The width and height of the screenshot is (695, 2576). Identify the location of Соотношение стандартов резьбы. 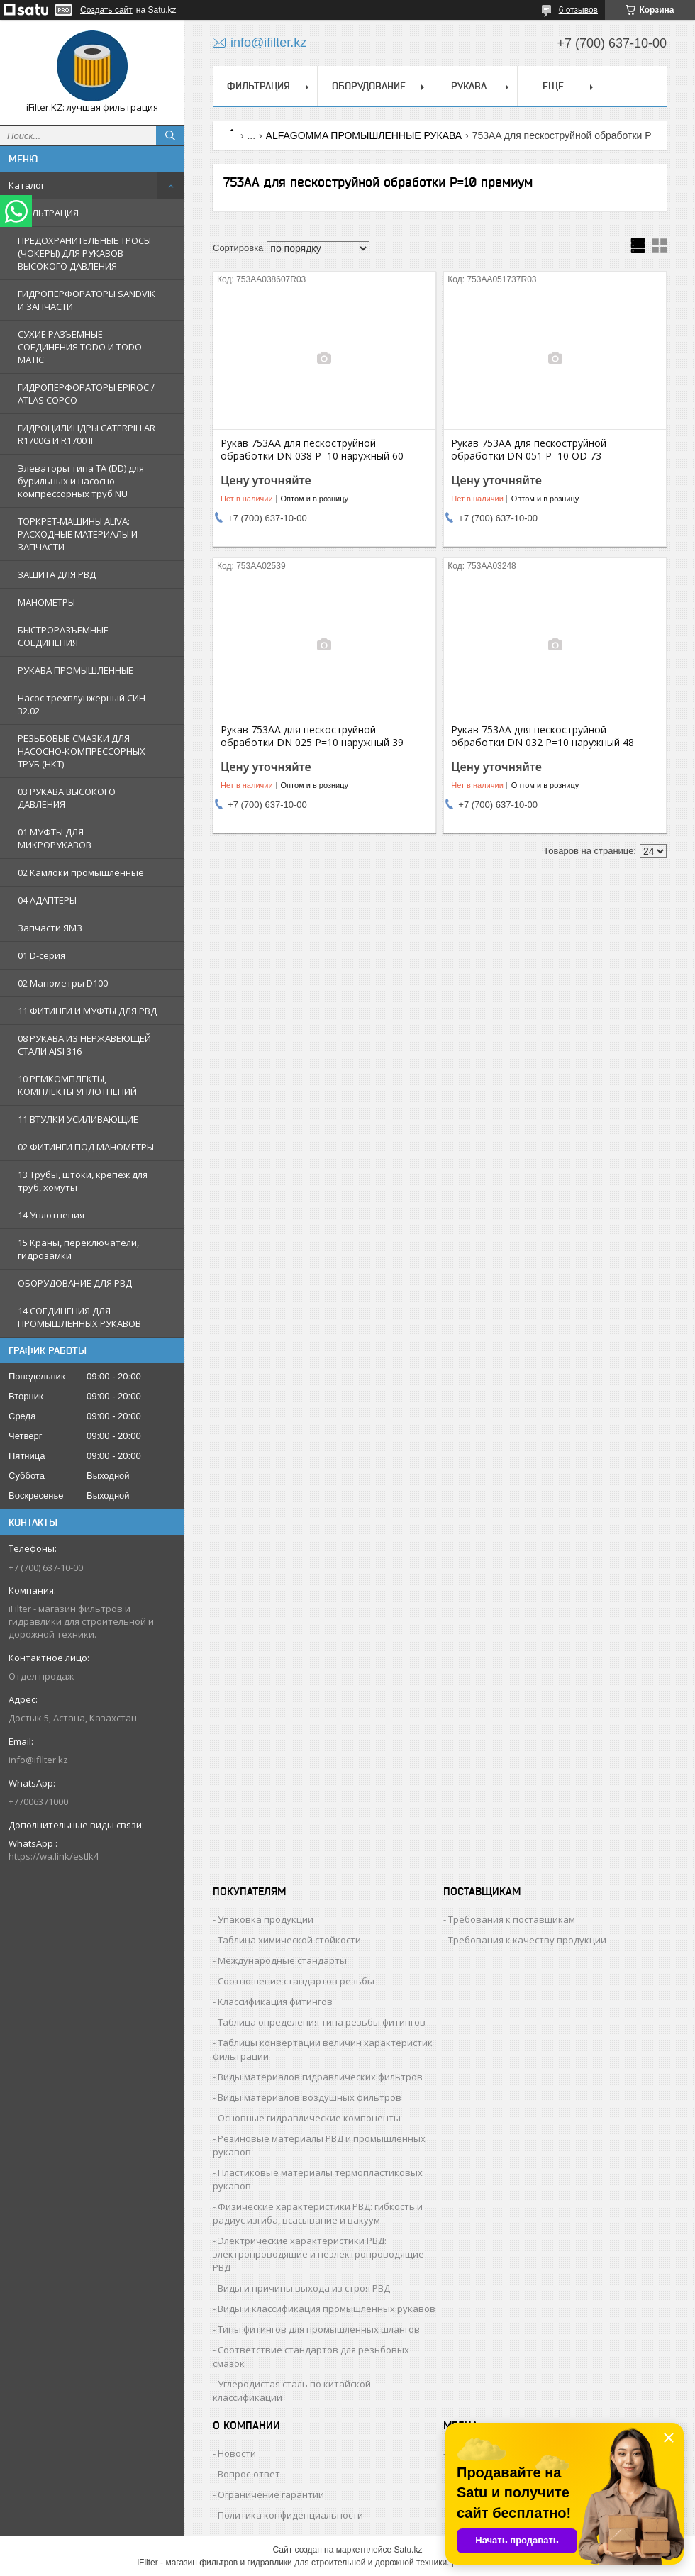
(296, 1981).